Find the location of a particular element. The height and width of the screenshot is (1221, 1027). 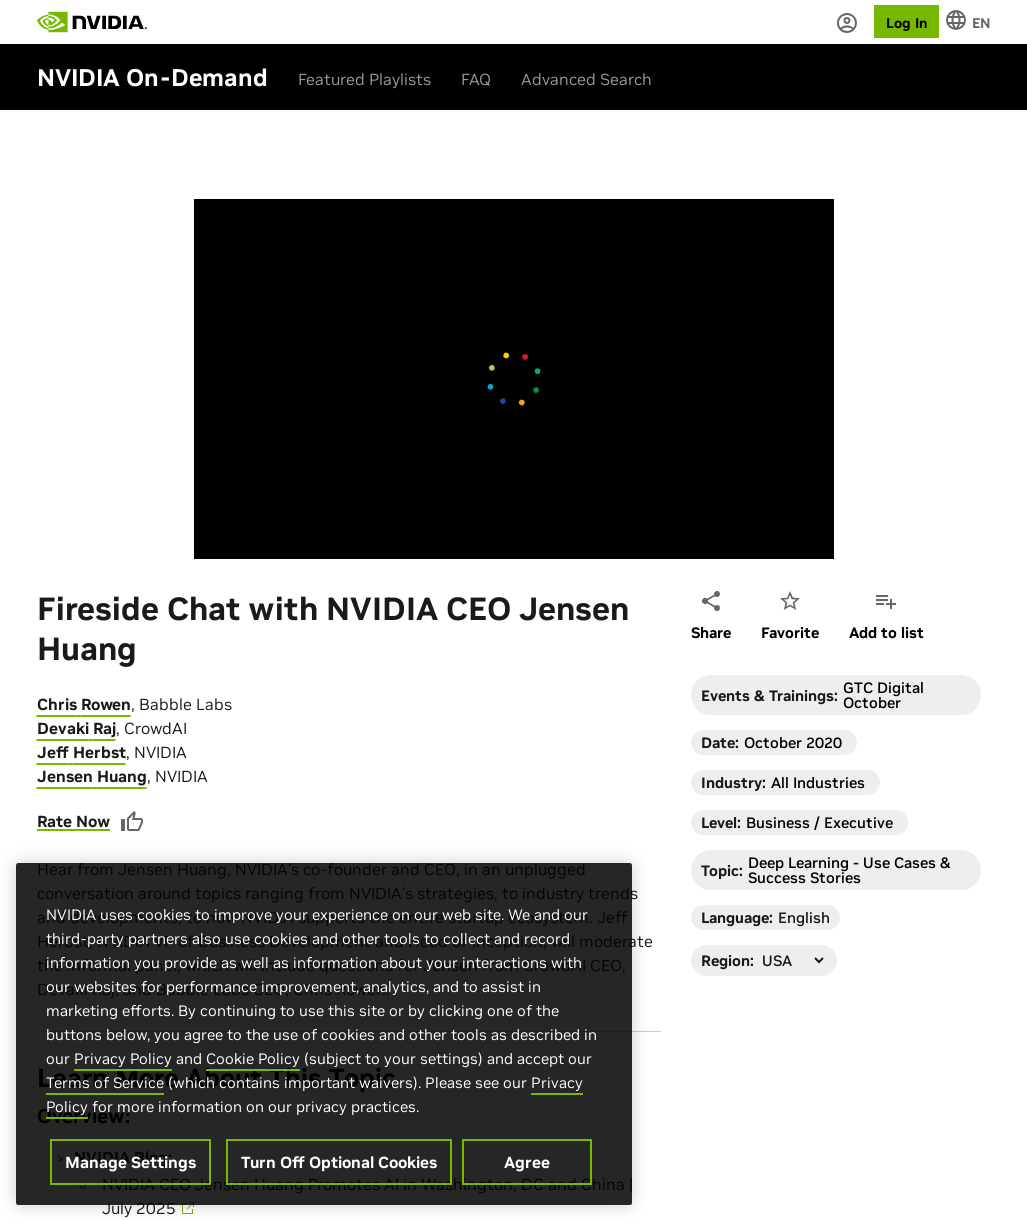

Terms of Service is located at coordinates (105, 1099).